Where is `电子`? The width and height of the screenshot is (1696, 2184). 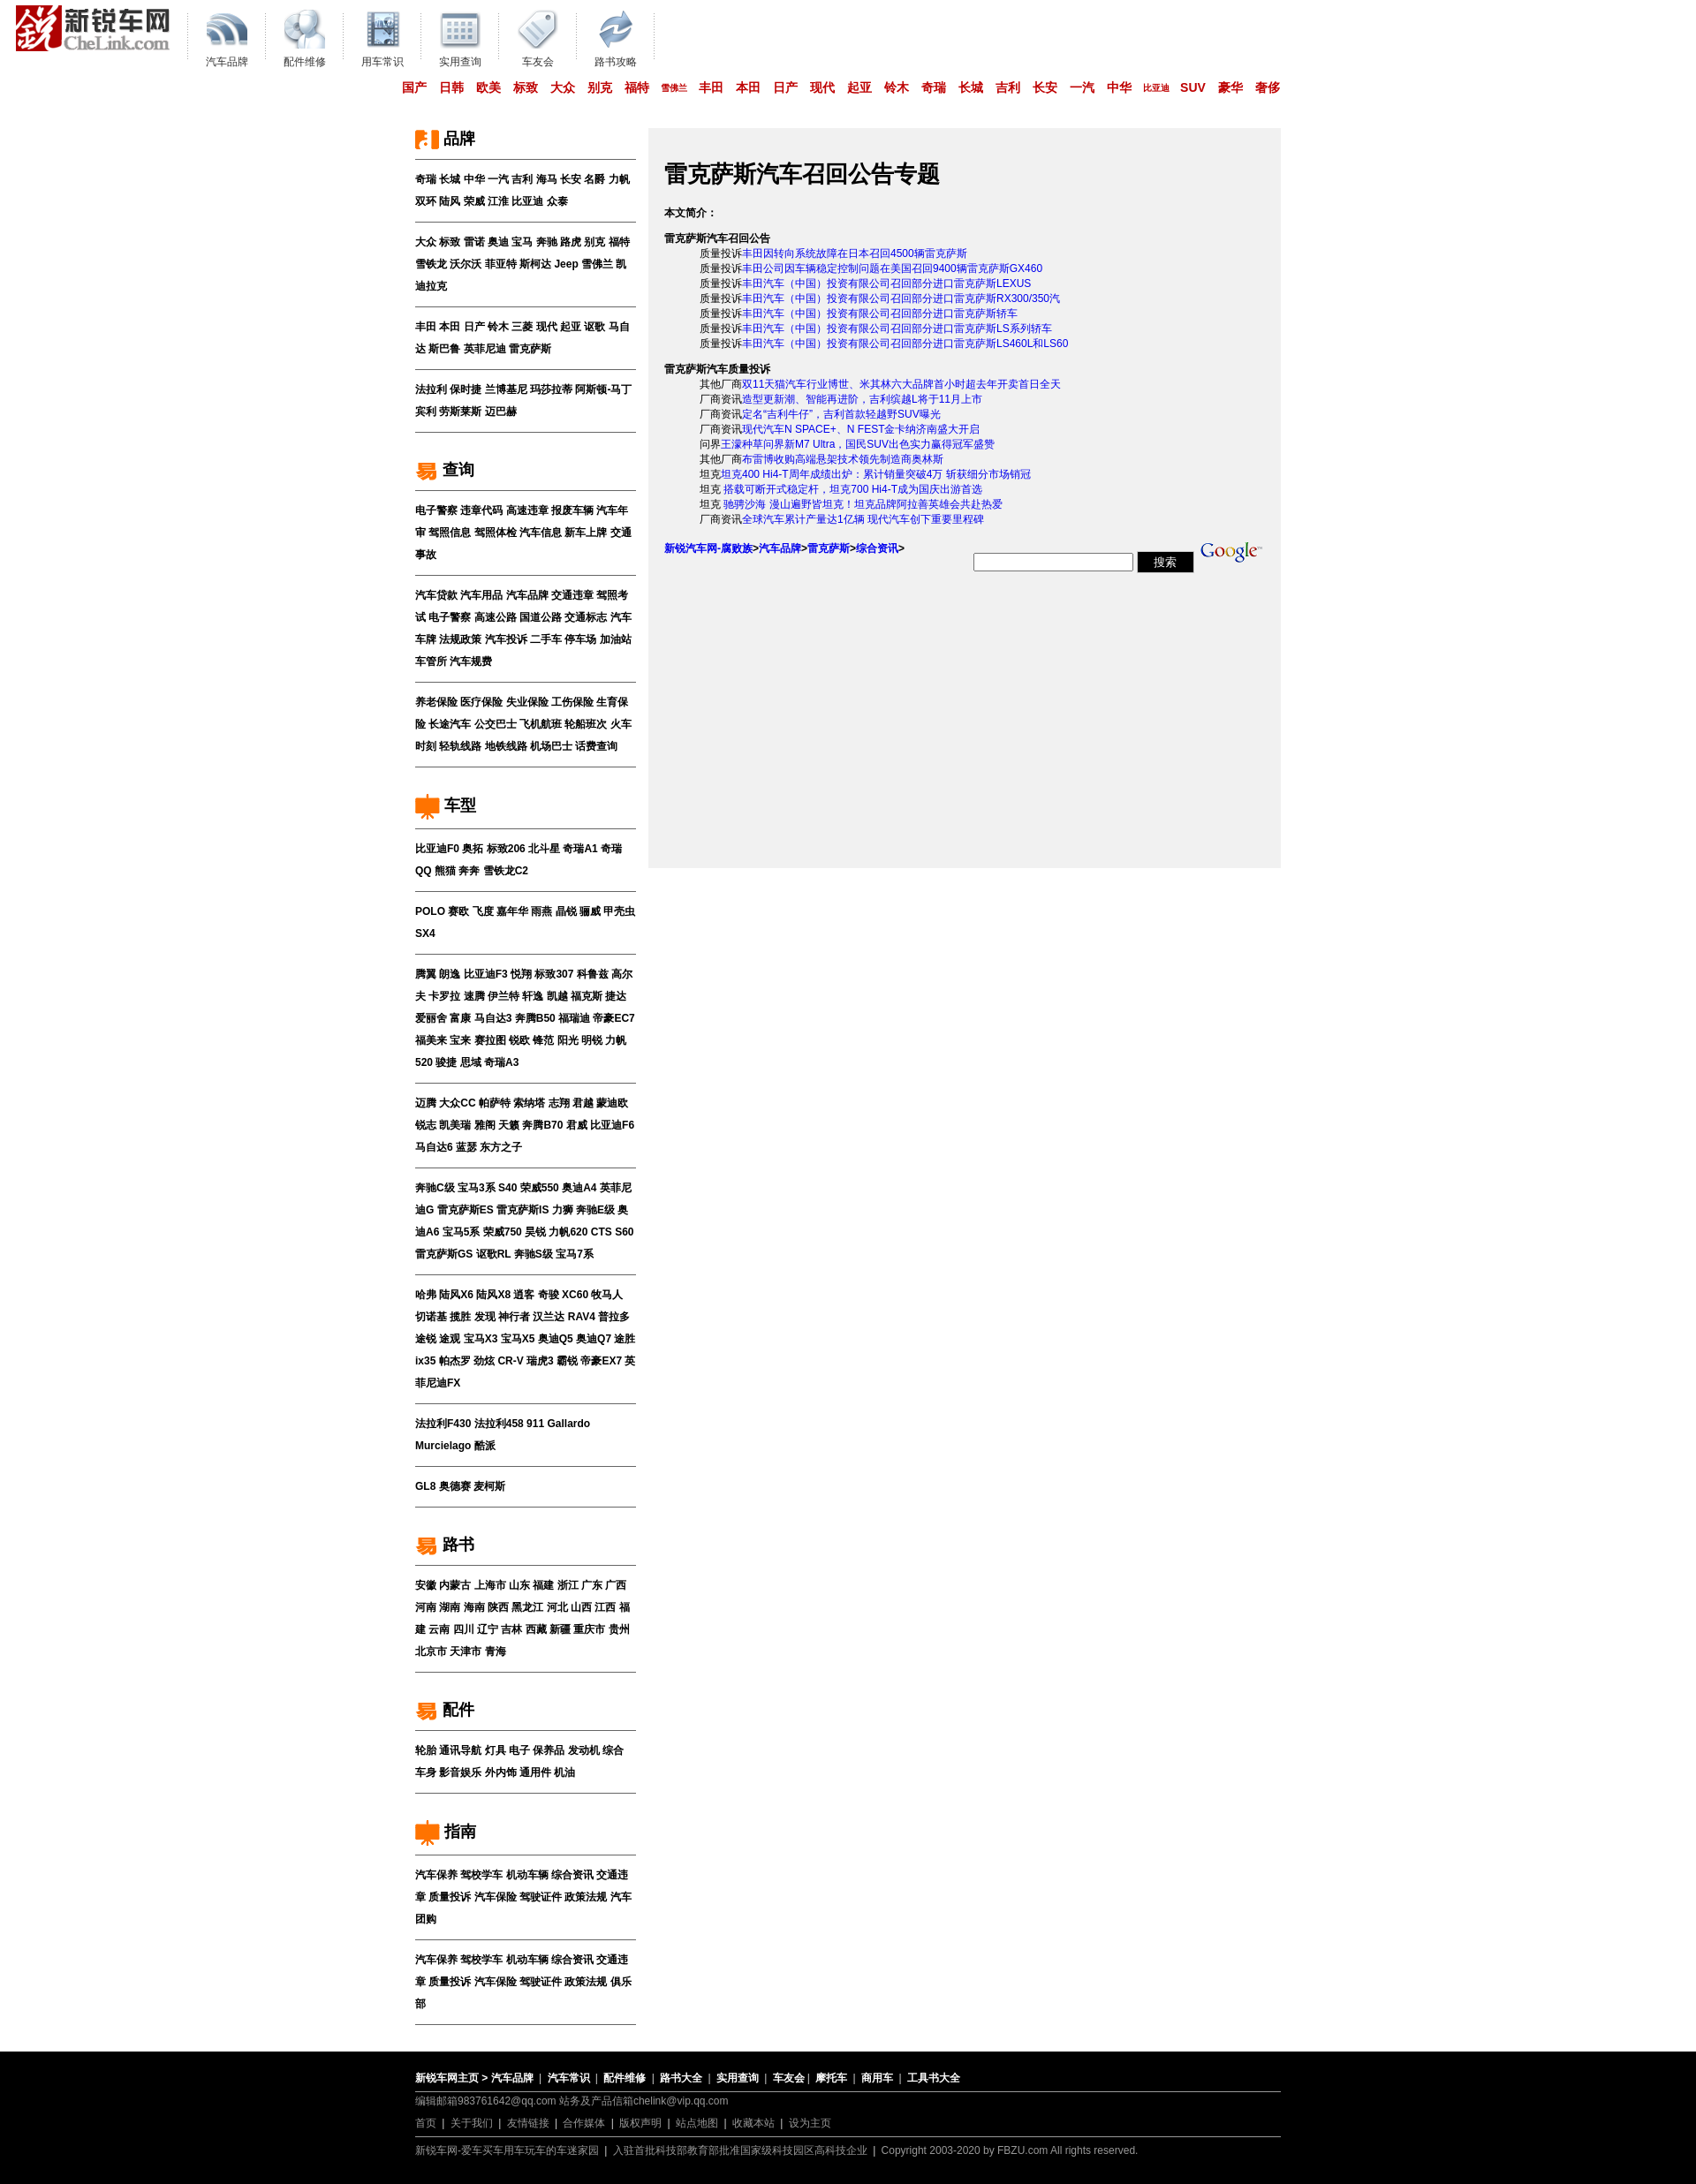
电子 is located at coordinates (519, 1750).